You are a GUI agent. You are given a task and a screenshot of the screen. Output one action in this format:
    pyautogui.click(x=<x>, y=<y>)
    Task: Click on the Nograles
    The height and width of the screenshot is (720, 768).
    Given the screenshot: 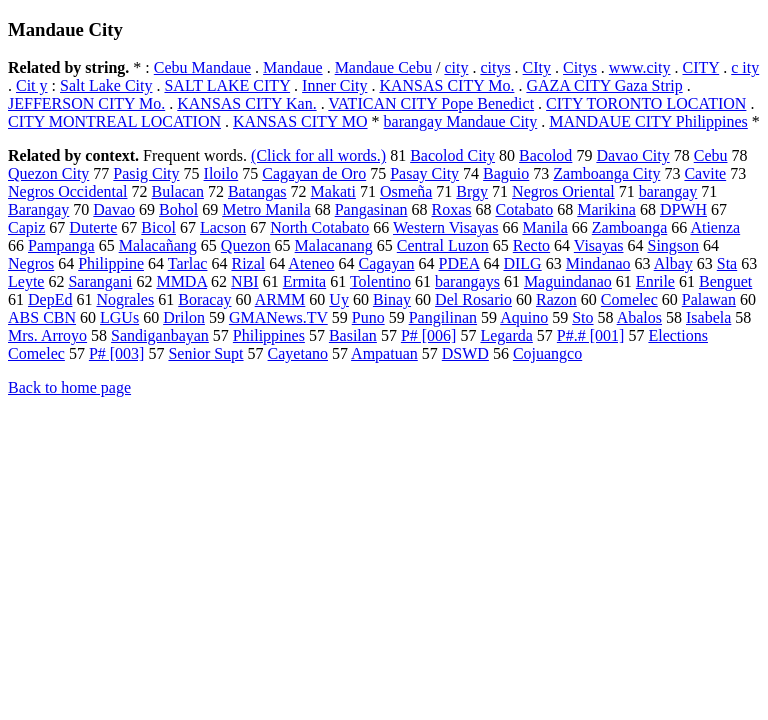 What is the action you would take?
    pyautogui.click(x=125, y=299)
    